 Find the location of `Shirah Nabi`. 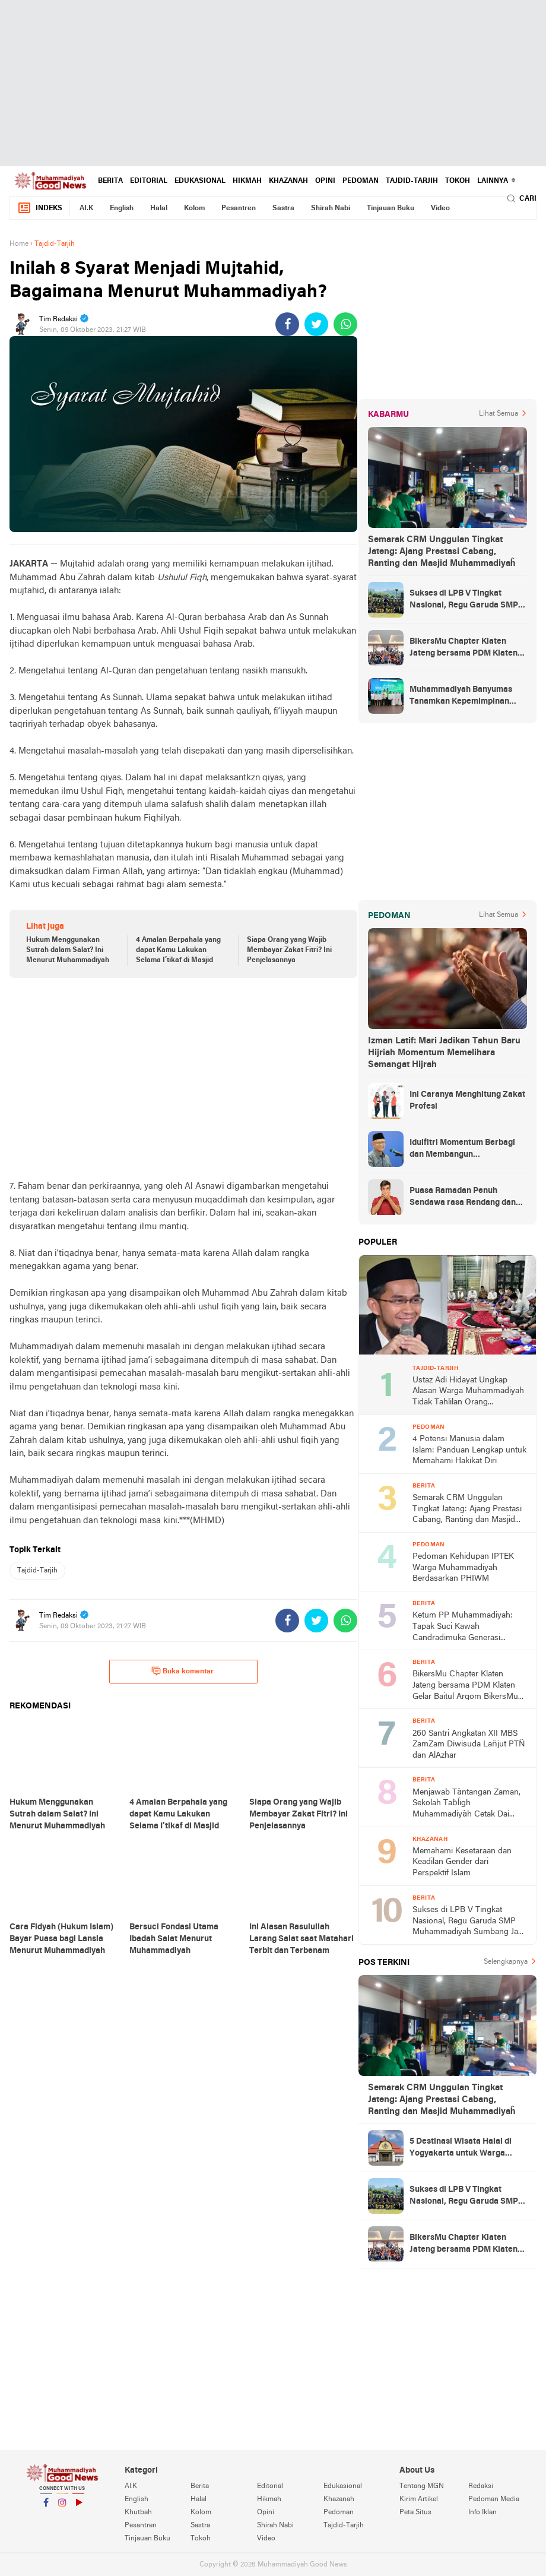

Shirah Nabi is located at coordinates (330, 208).